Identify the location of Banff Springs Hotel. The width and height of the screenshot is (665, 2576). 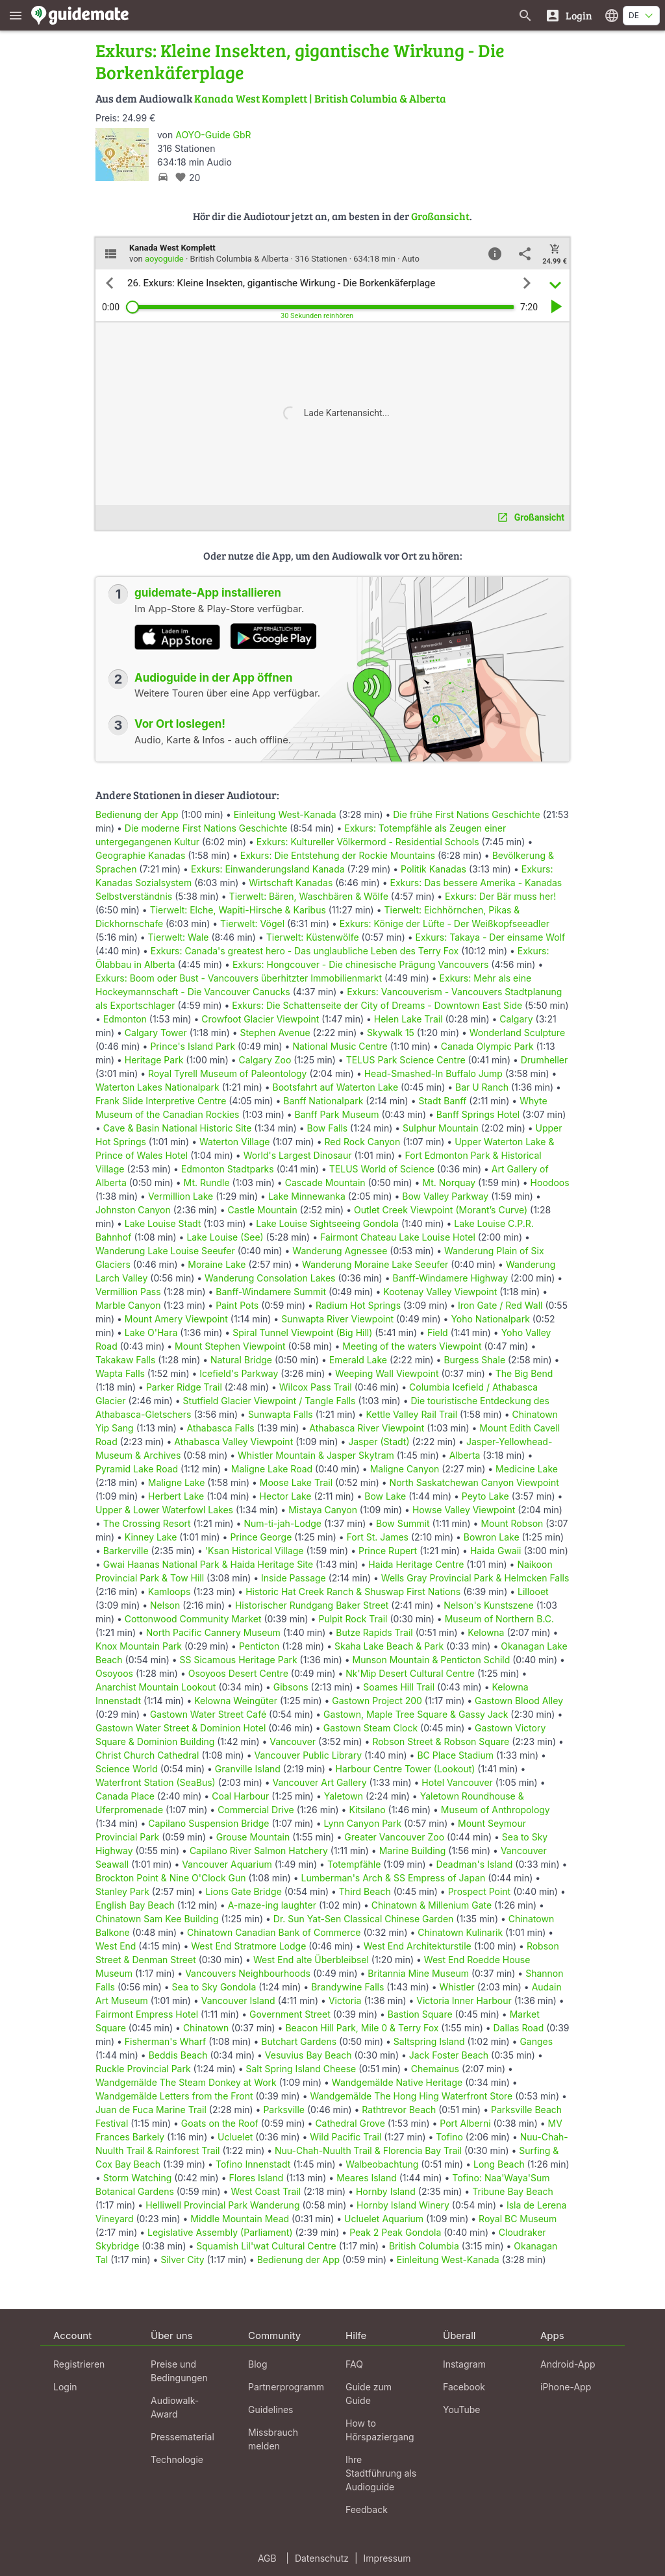
(478, 1114).